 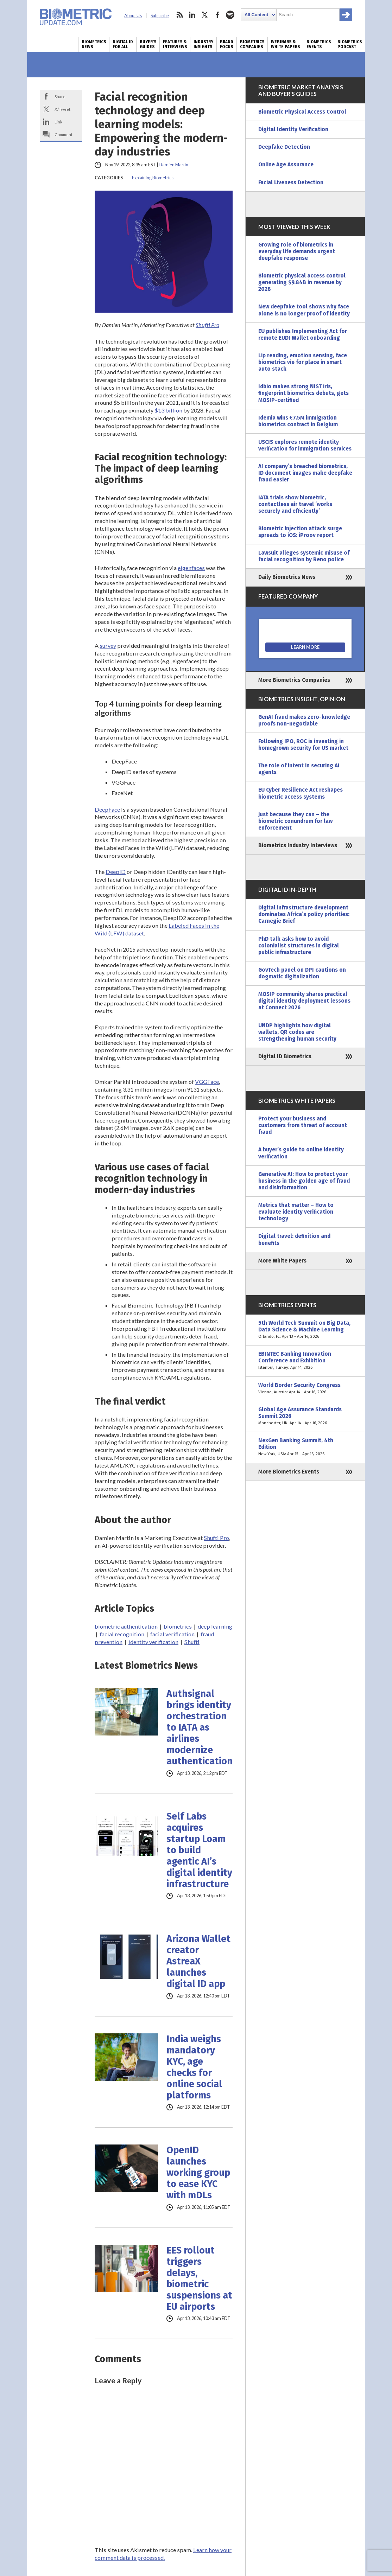 I want to click on GovTech panel on DPI cautions on dogmatic digitalization, so click(x=302, y=973).